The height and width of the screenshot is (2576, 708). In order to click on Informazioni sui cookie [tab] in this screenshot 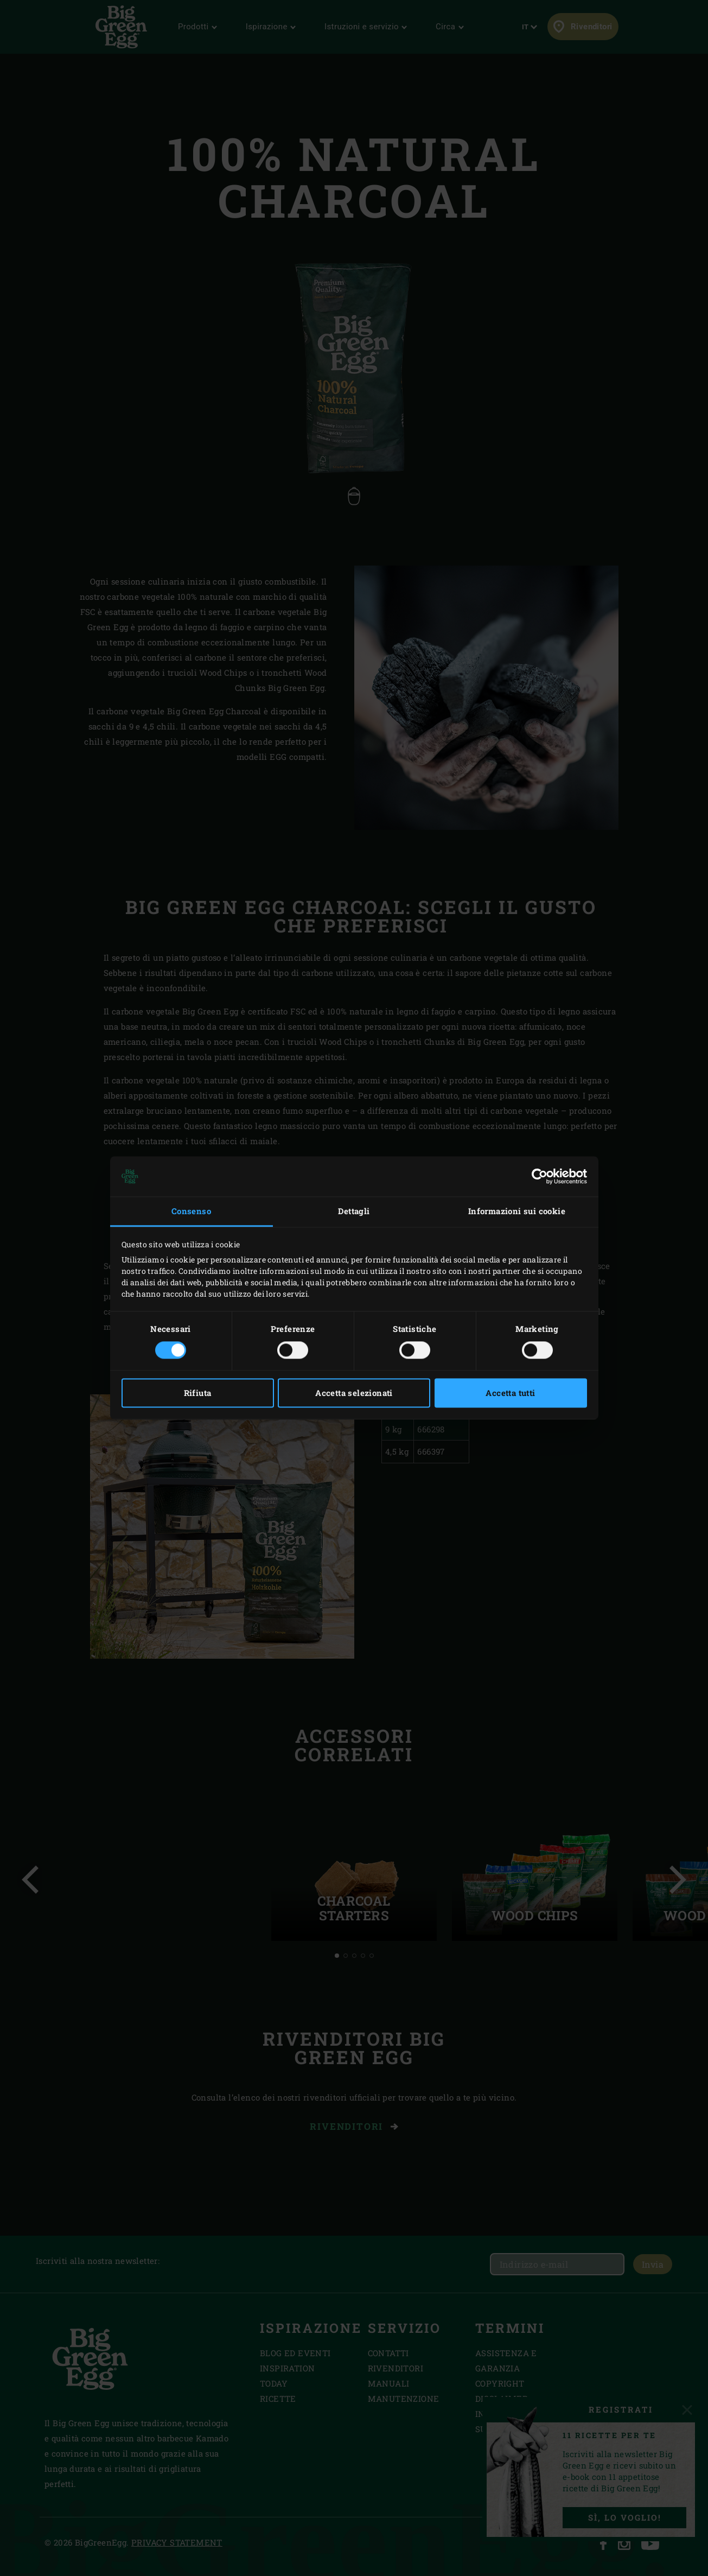, I will do `click(516, 1210)`.